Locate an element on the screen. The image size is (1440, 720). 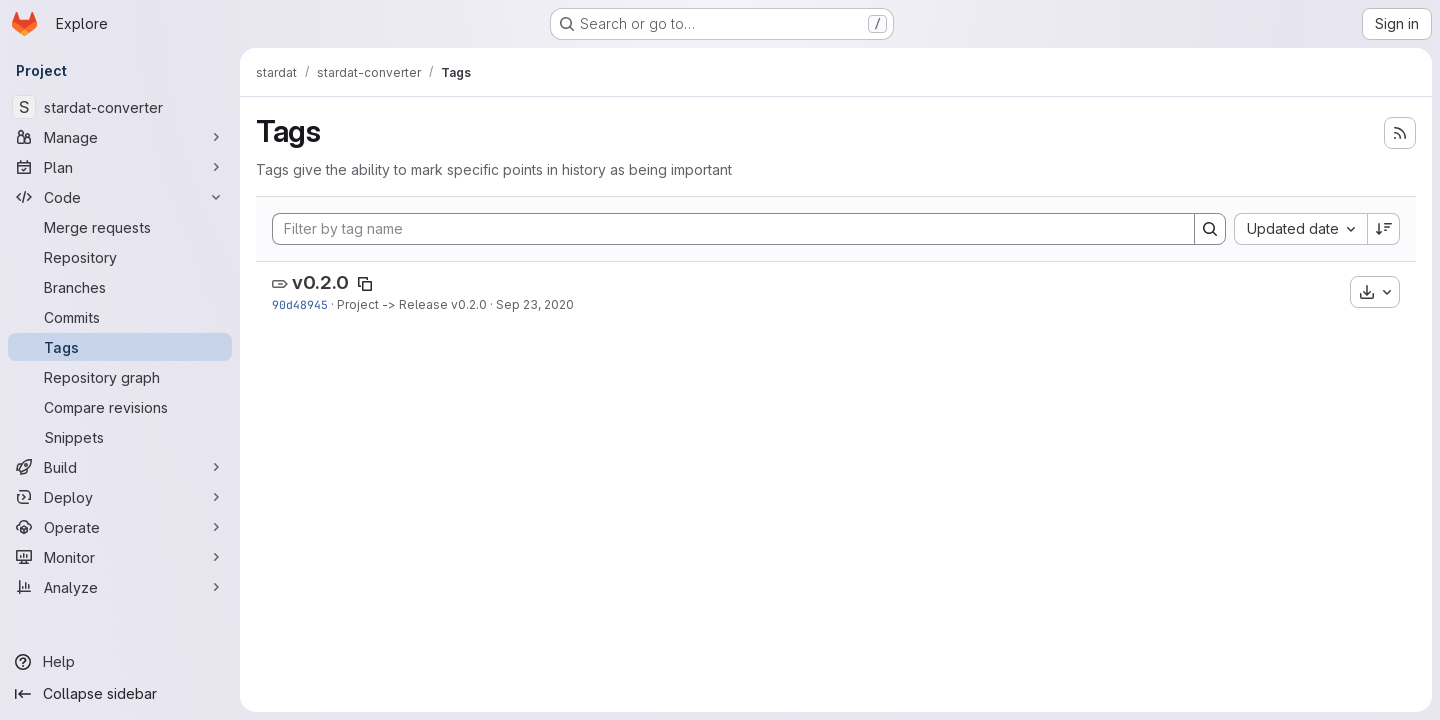
[Build] is located at coordinates (120, 467).